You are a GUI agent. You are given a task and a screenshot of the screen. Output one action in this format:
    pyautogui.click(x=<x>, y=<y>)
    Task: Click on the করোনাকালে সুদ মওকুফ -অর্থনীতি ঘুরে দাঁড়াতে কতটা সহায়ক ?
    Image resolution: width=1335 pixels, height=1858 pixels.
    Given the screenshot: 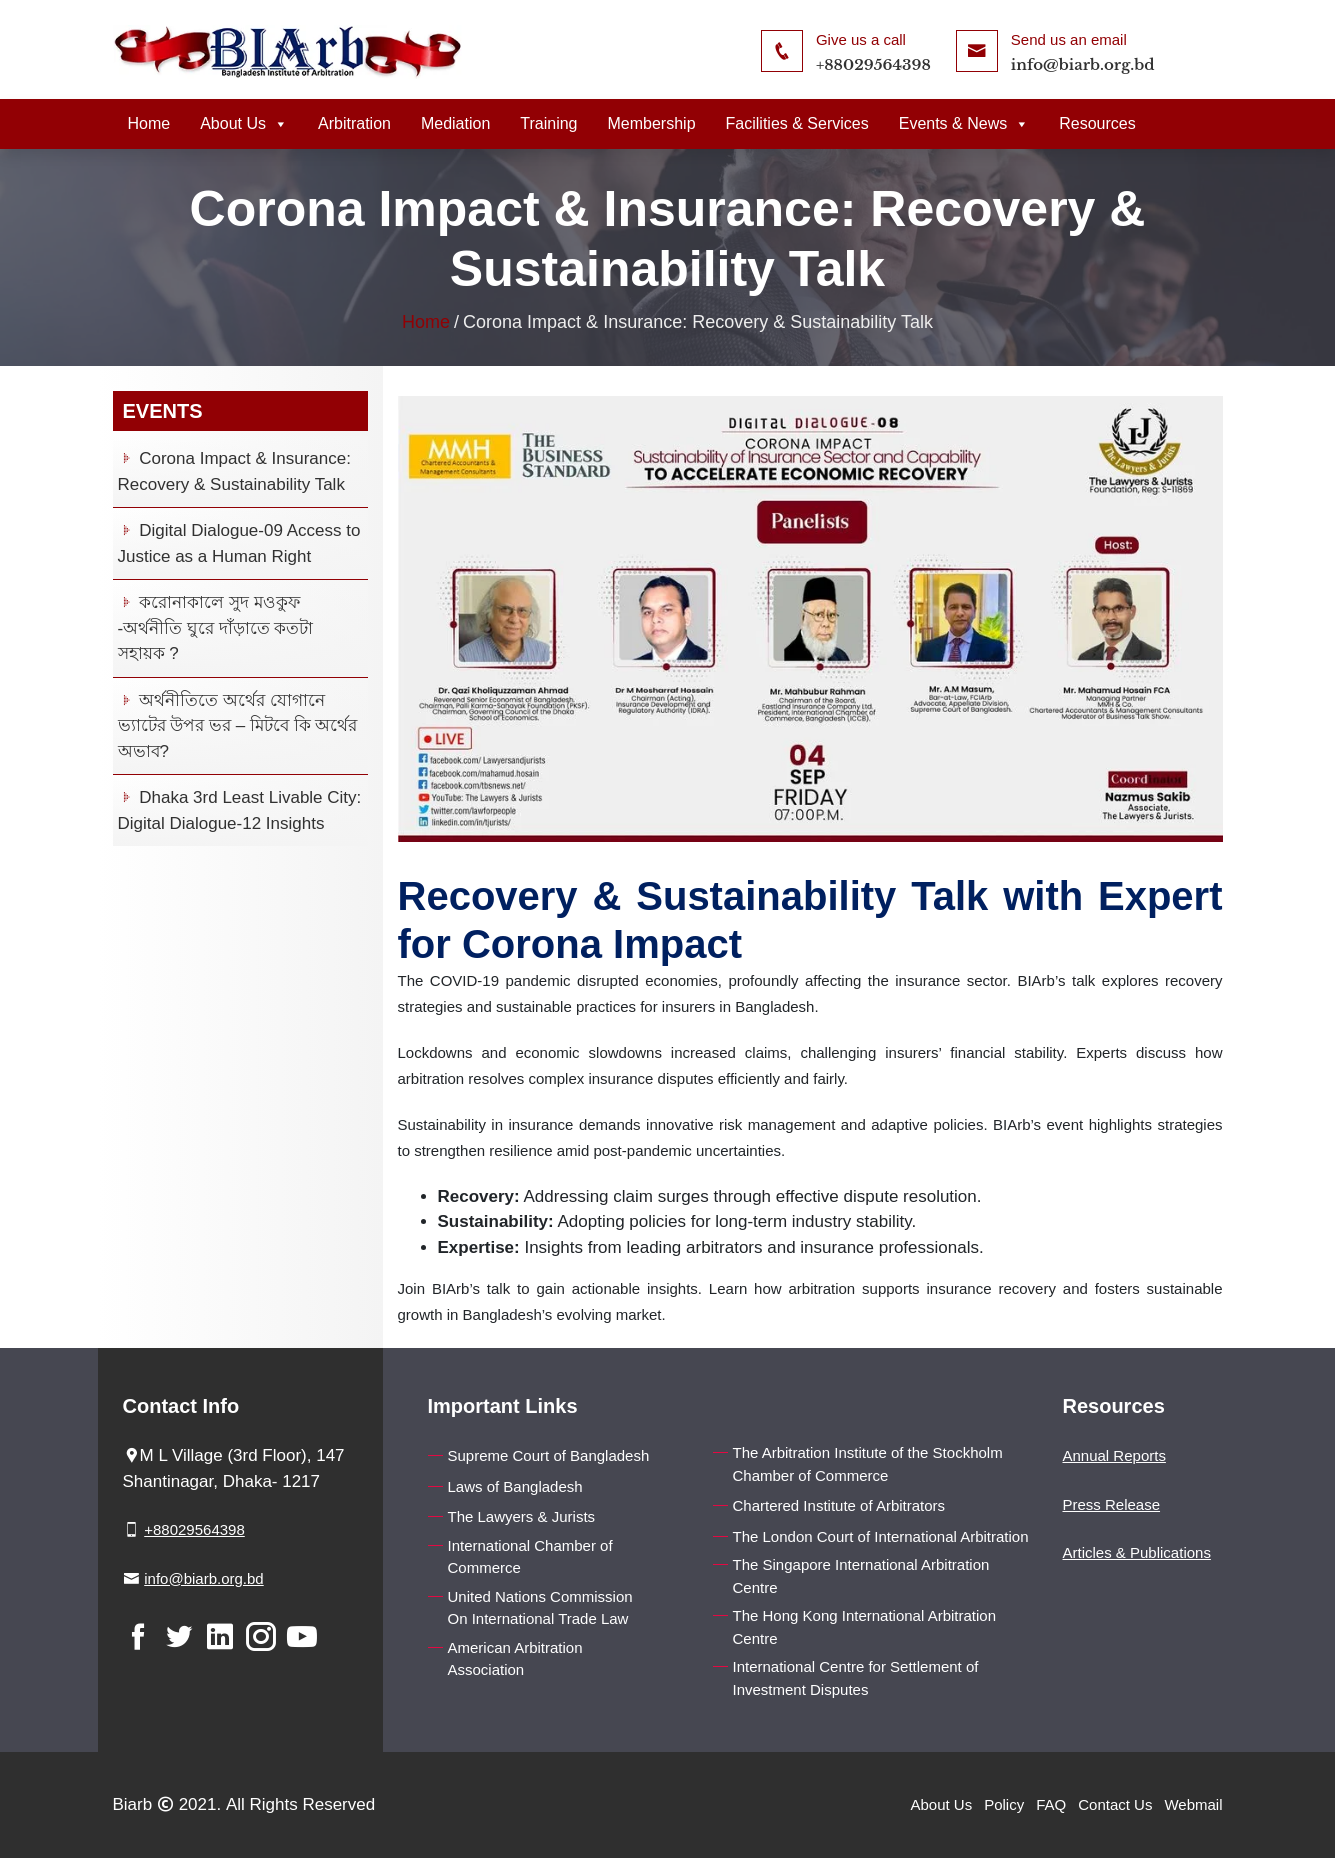 What is the action you would take?
    pyautogui.click(x=216, y=628)
    